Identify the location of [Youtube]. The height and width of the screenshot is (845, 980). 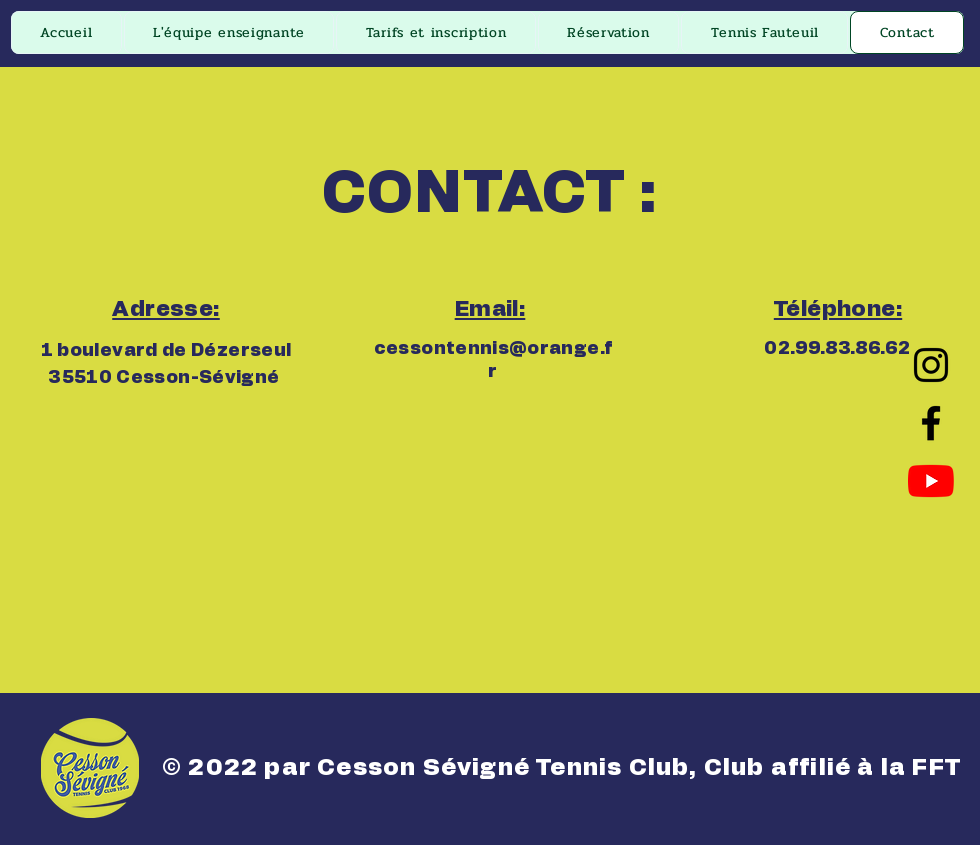
(931, 481).